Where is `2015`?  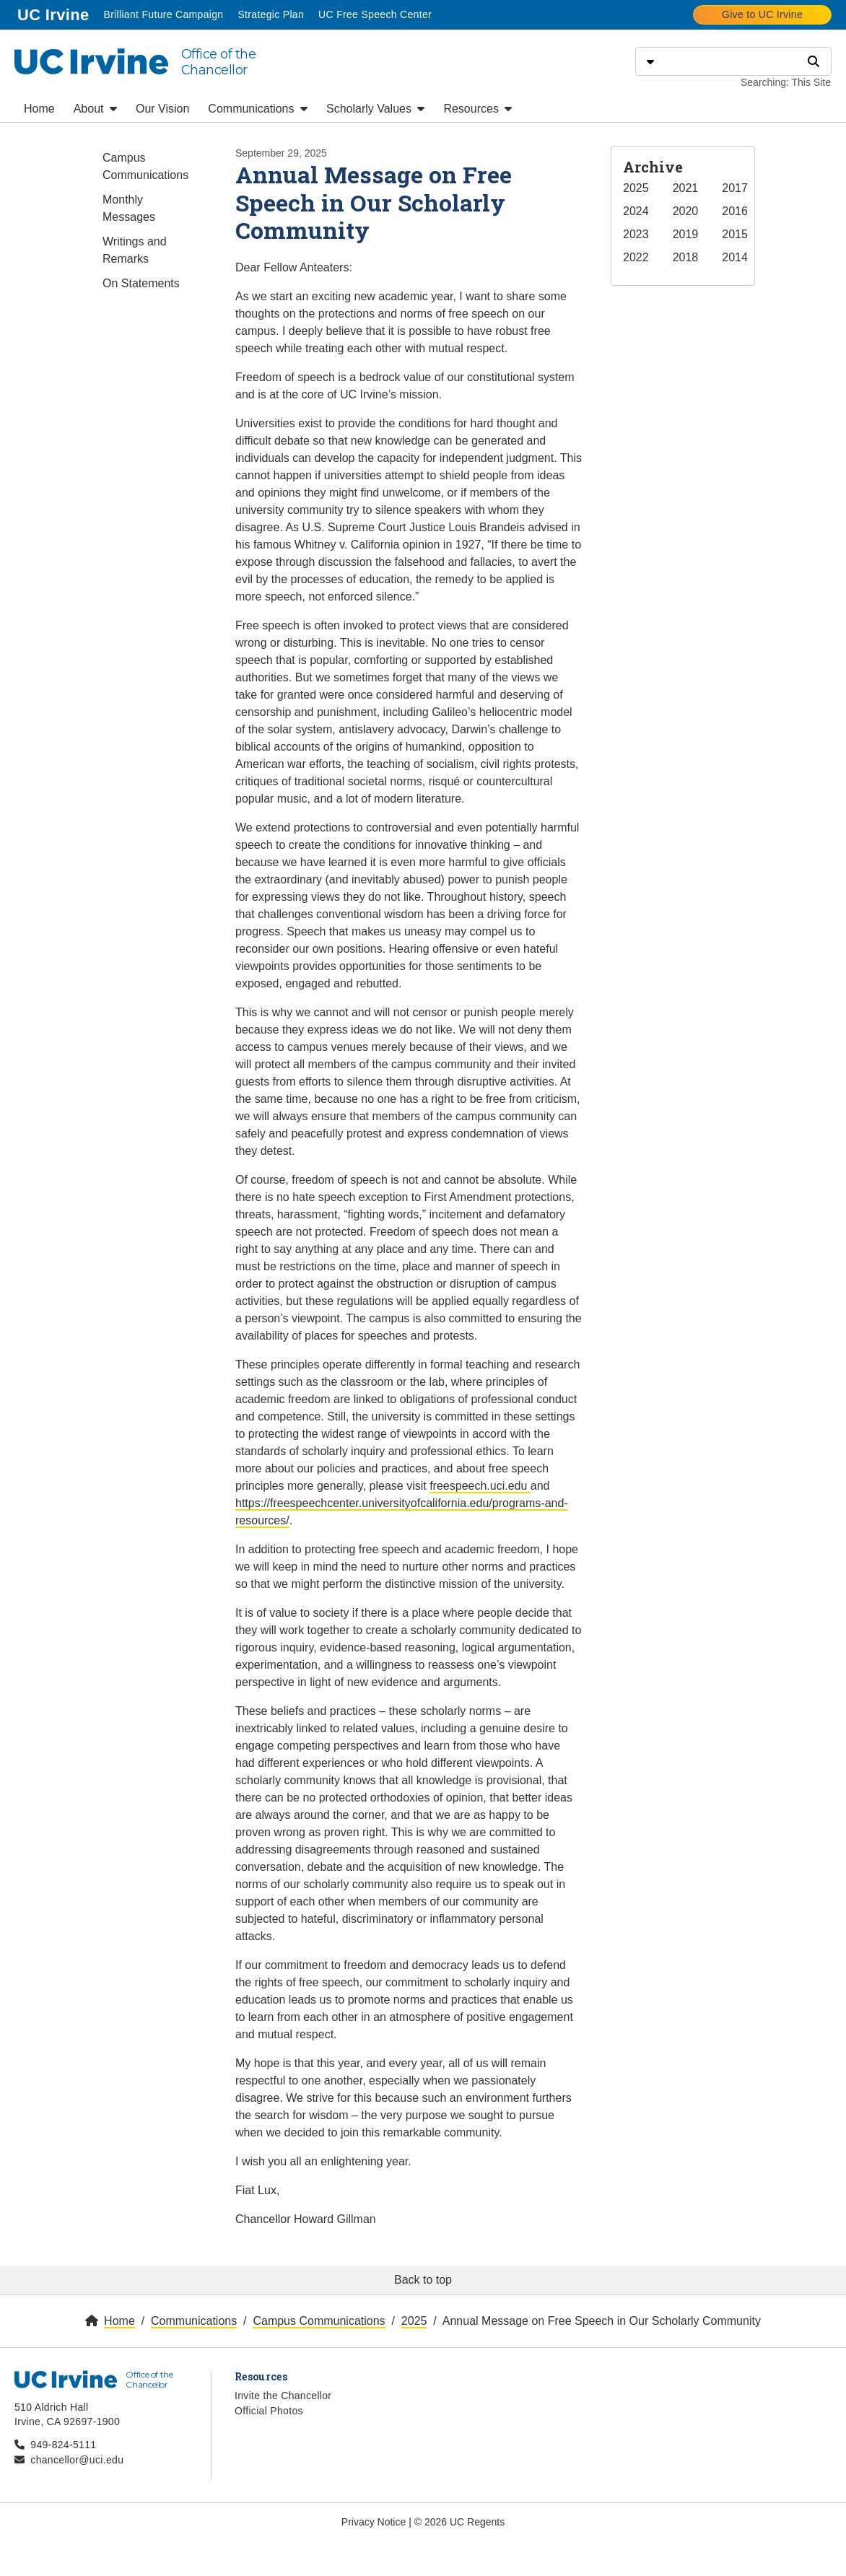
2015 is located at coordinates (735, 234).